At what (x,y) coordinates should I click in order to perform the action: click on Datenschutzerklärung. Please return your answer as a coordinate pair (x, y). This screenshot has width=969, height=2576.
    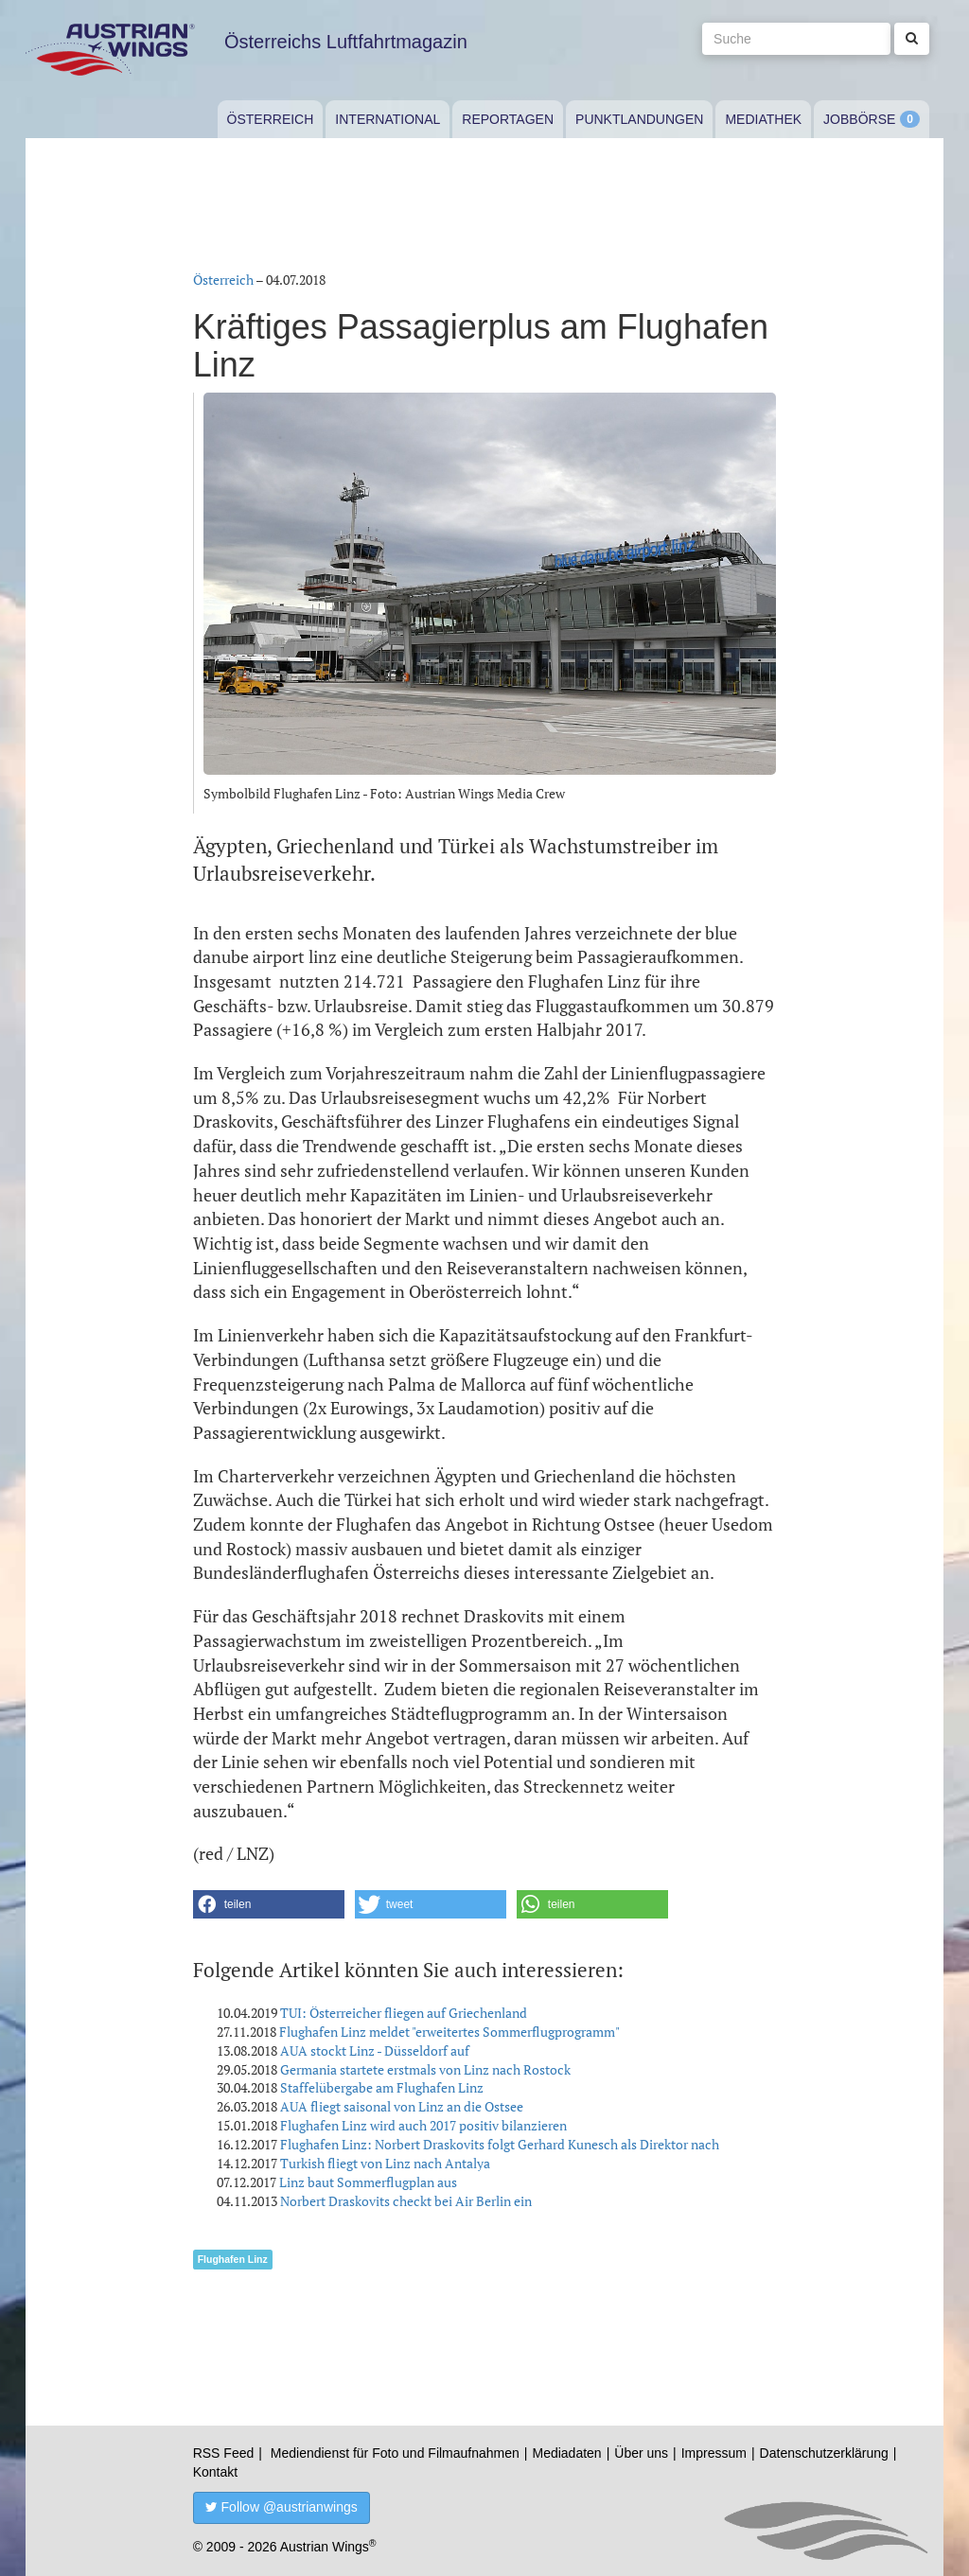
    Looking at the image, I should click on (824, 2453).